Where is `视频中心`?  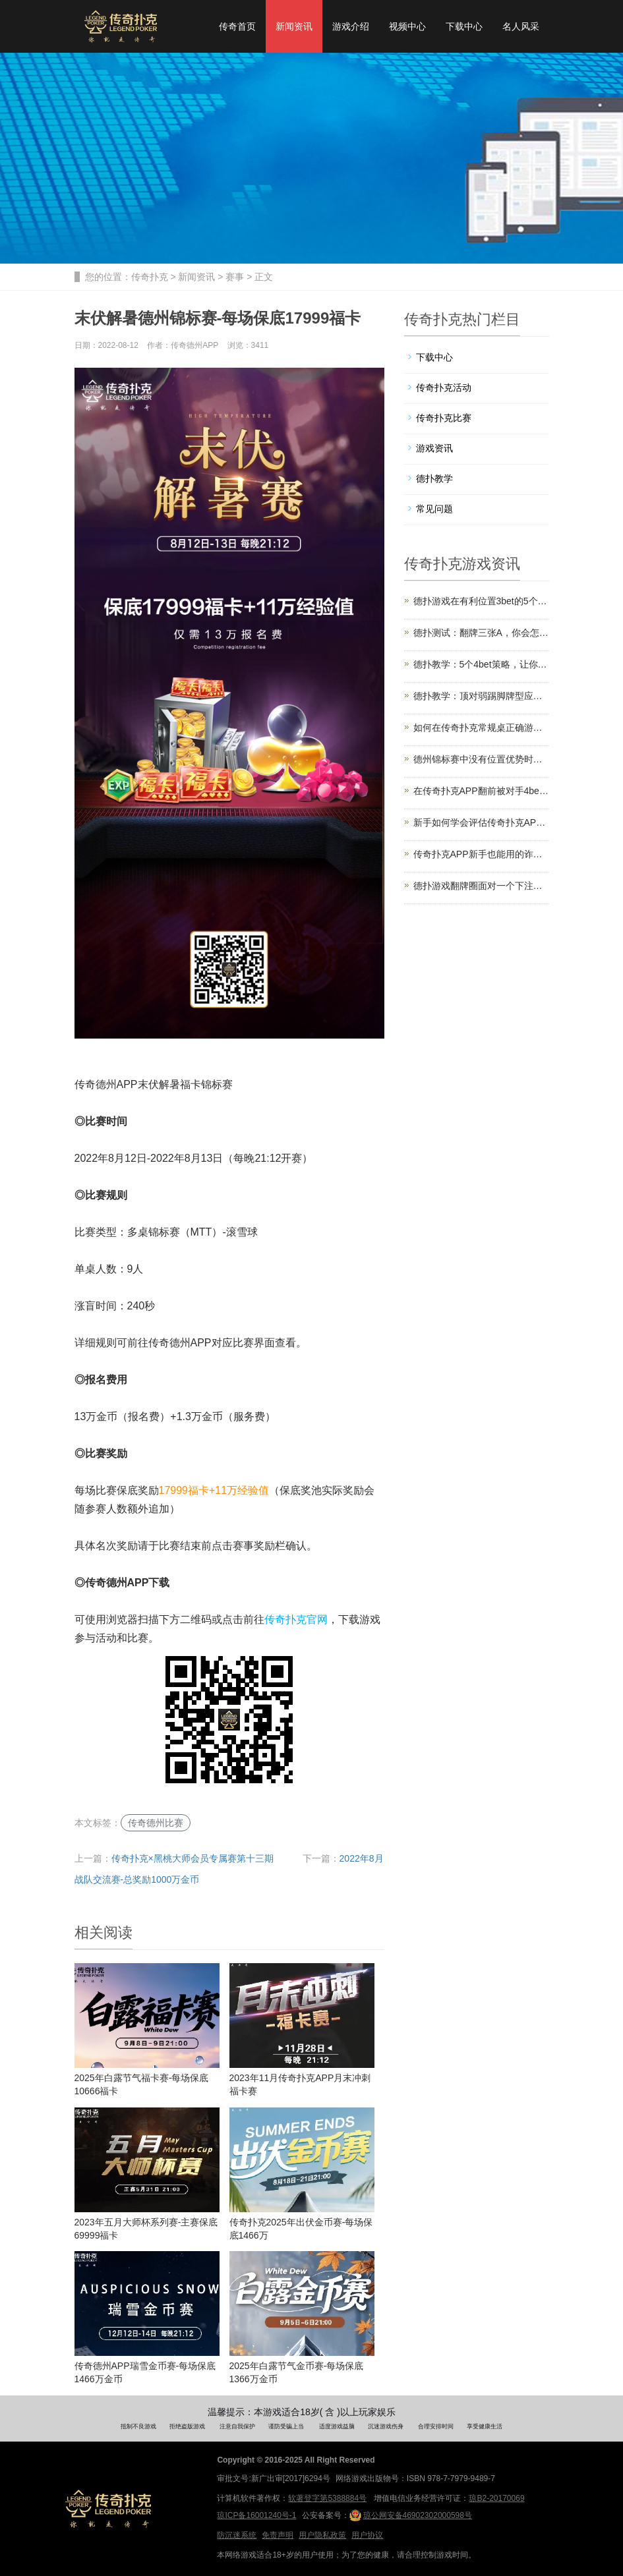
视频中心 is located at coordinates (407, 26).